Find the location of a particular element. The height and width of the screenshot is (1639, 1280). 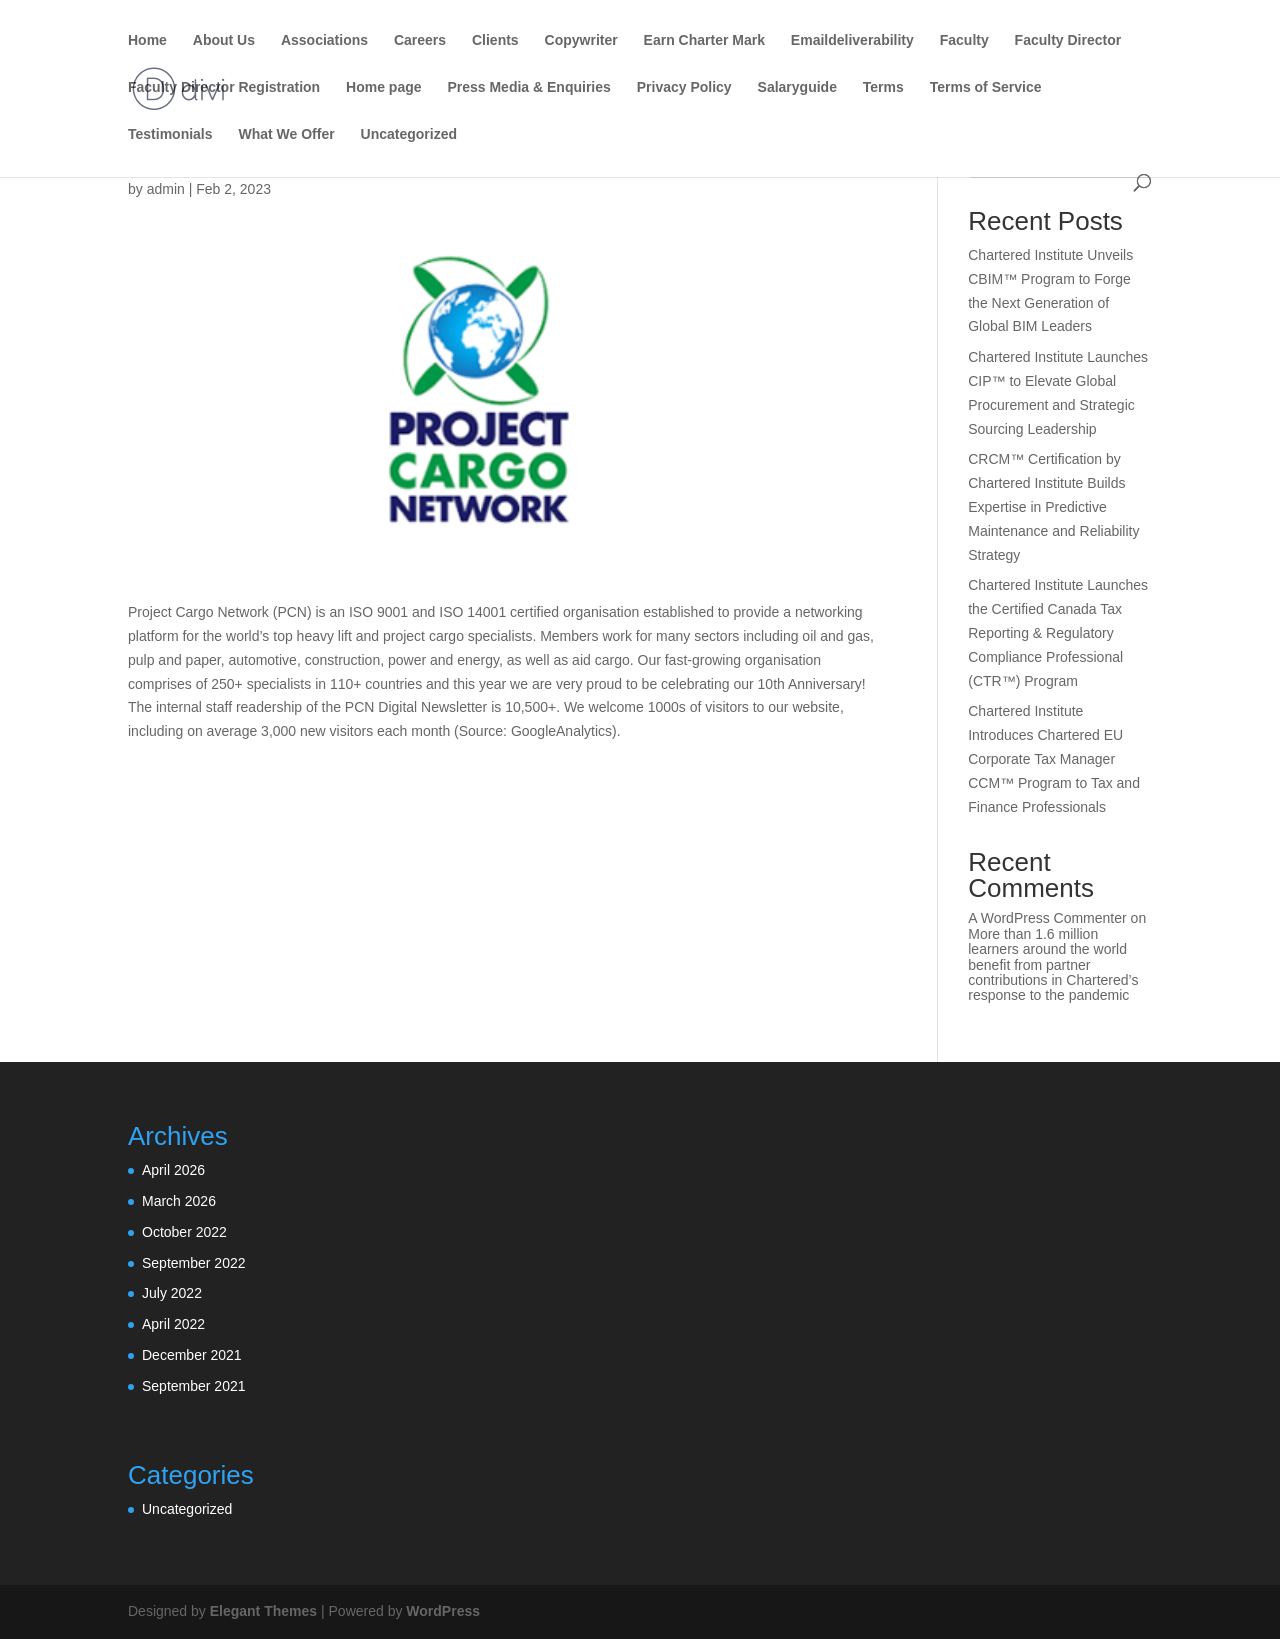

April 2022 is located at coordinates (173, 1324).